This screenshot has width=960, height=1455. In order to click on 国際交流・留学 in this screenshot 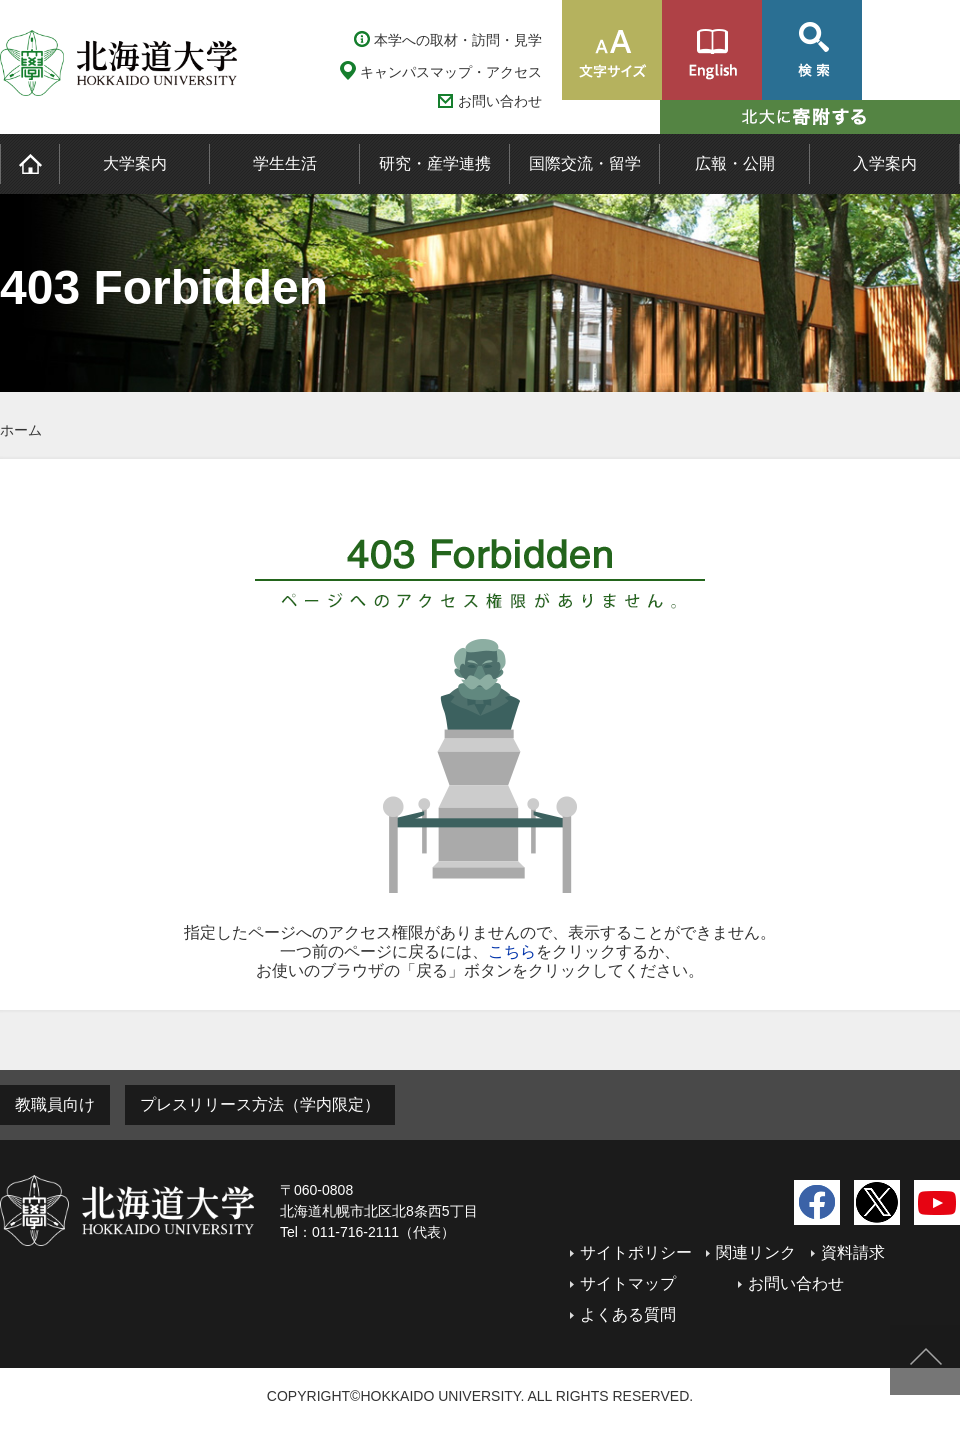, I will do `click(585, 163)`.